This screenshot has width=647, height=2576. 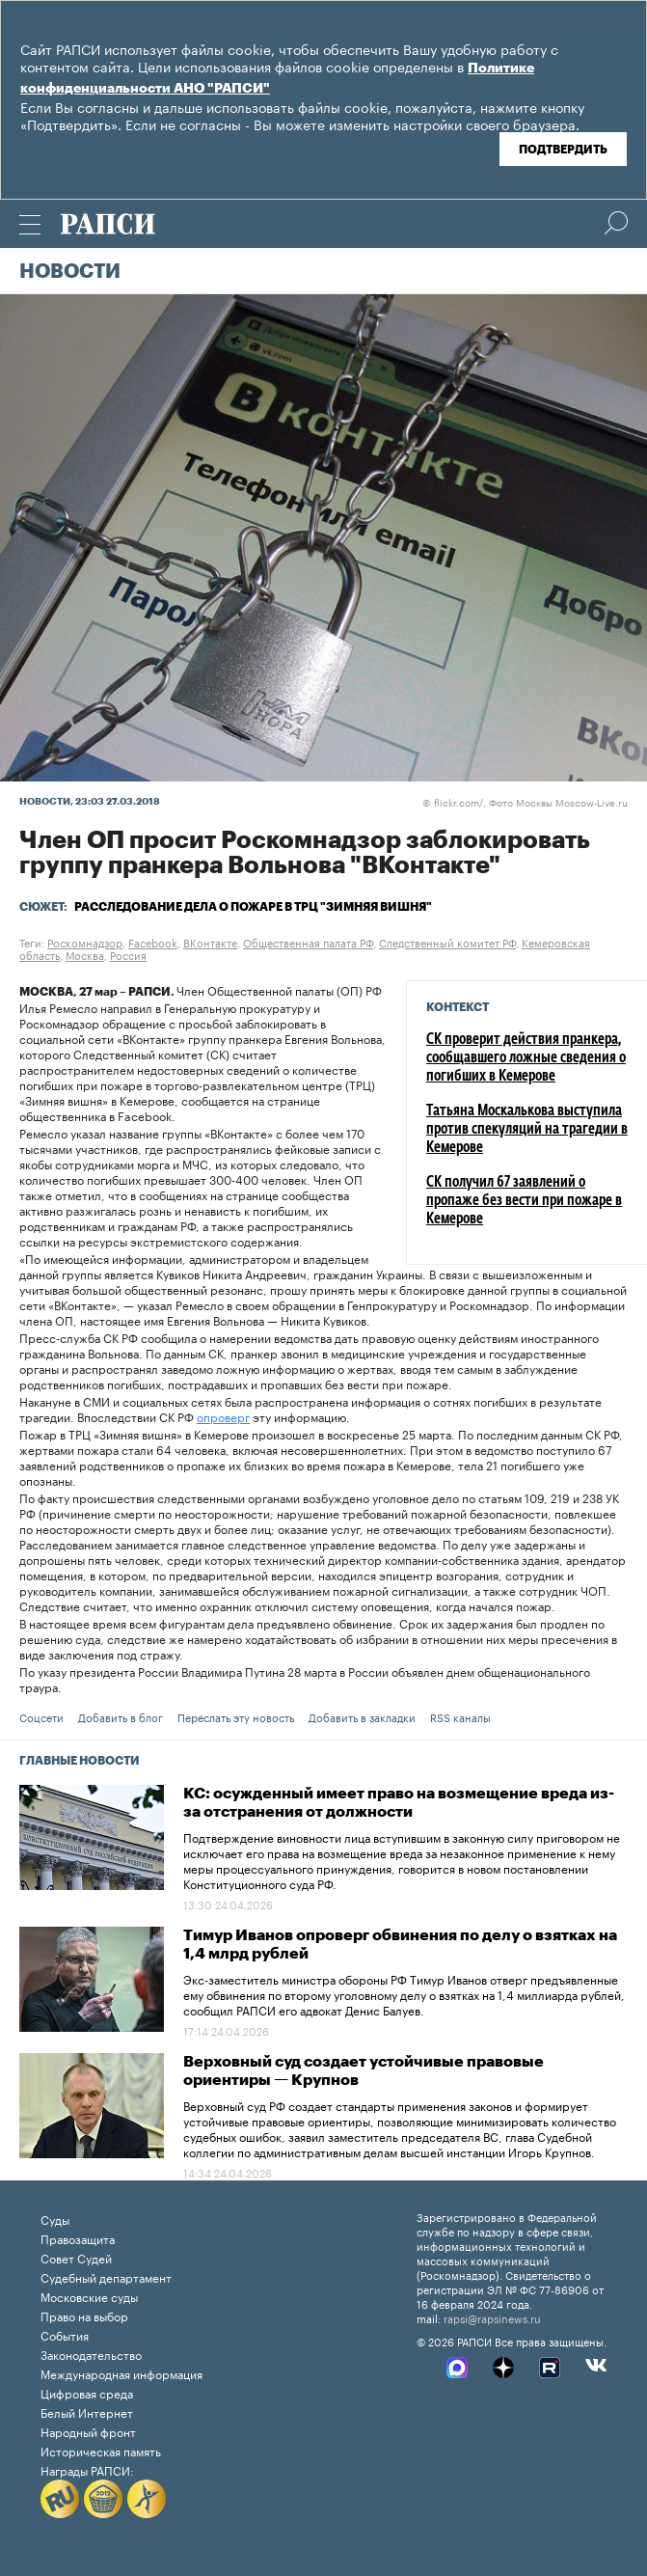 What do you see at coordinates (526, 1058) in the screenshot?
I see `СК проверит действия пранкера, сообщавшего ложные сведения о погибших в Кемерове` at bounding box center [526, 1058].